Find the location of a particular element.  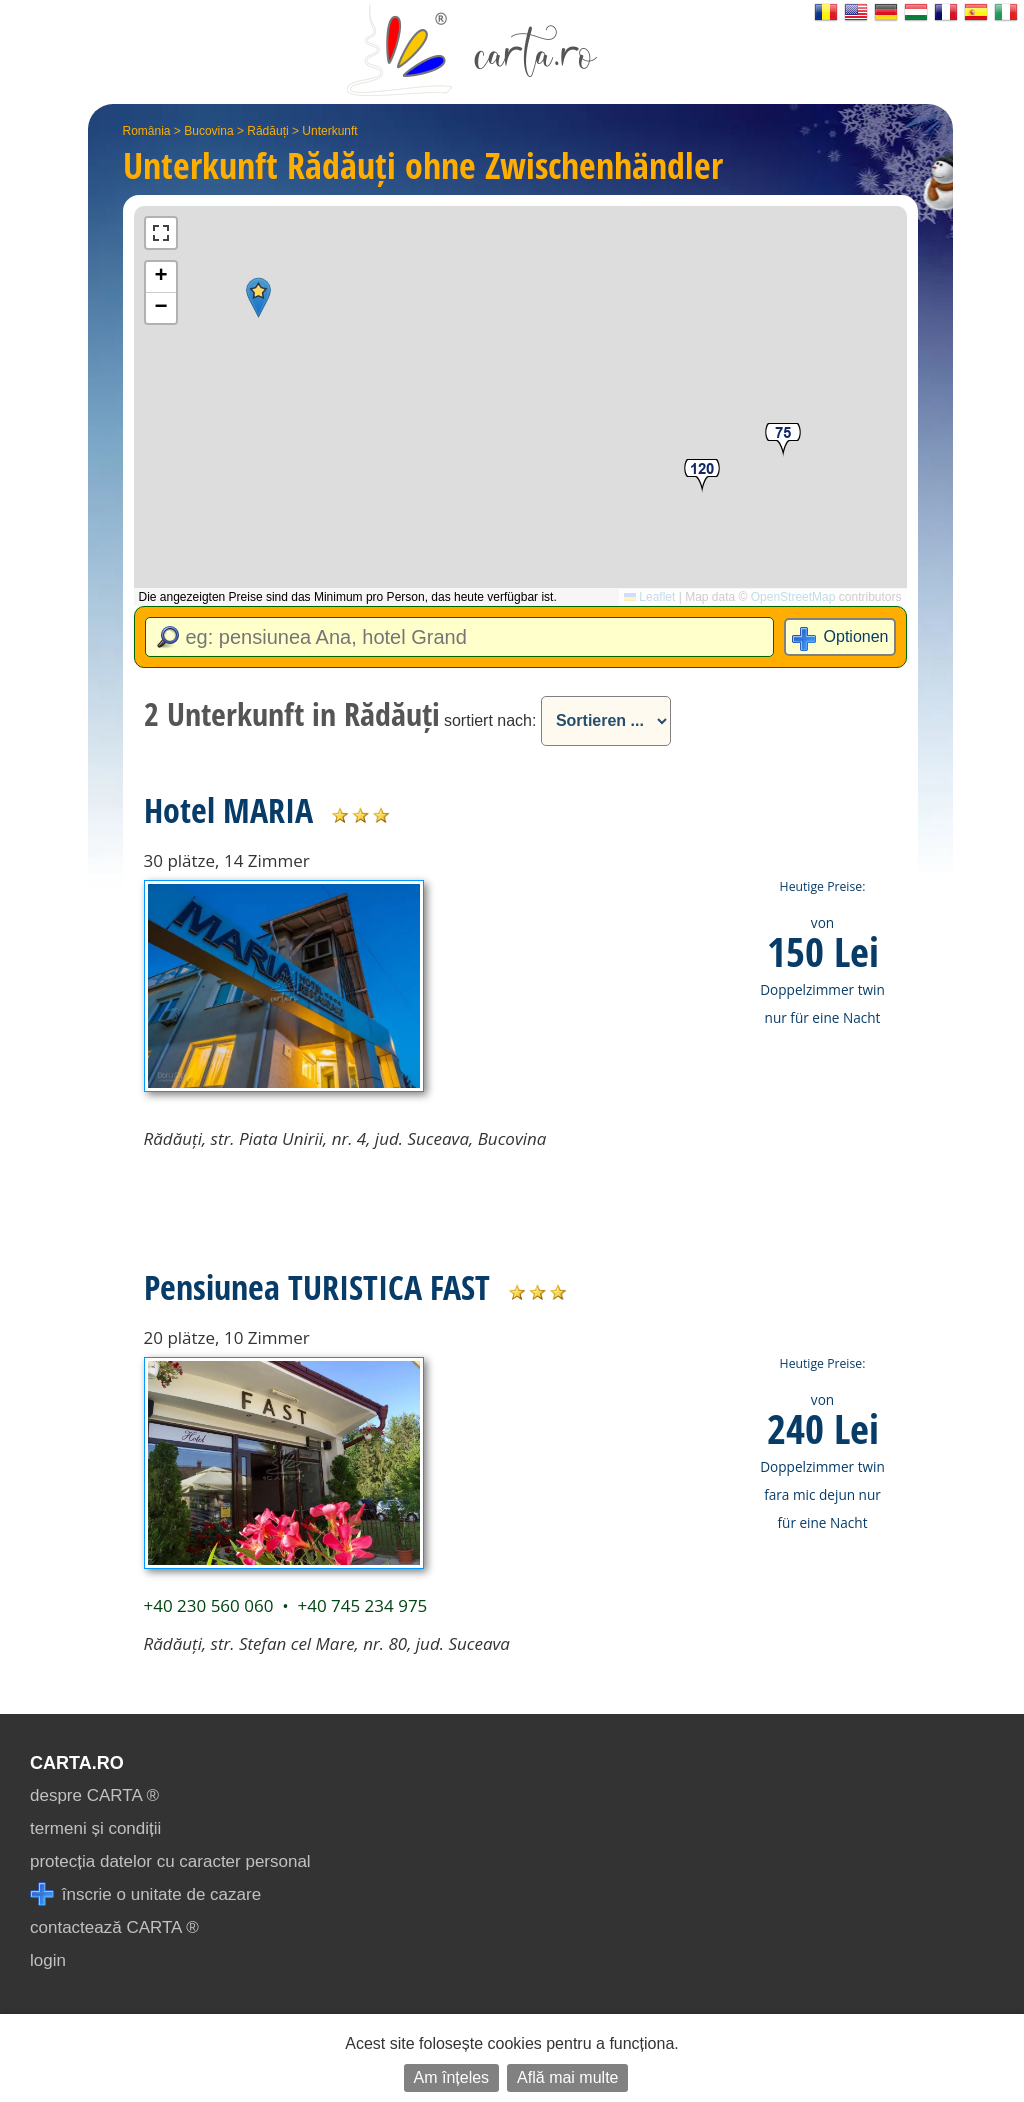

sortiert nach: is located at coordinates (490, 720).